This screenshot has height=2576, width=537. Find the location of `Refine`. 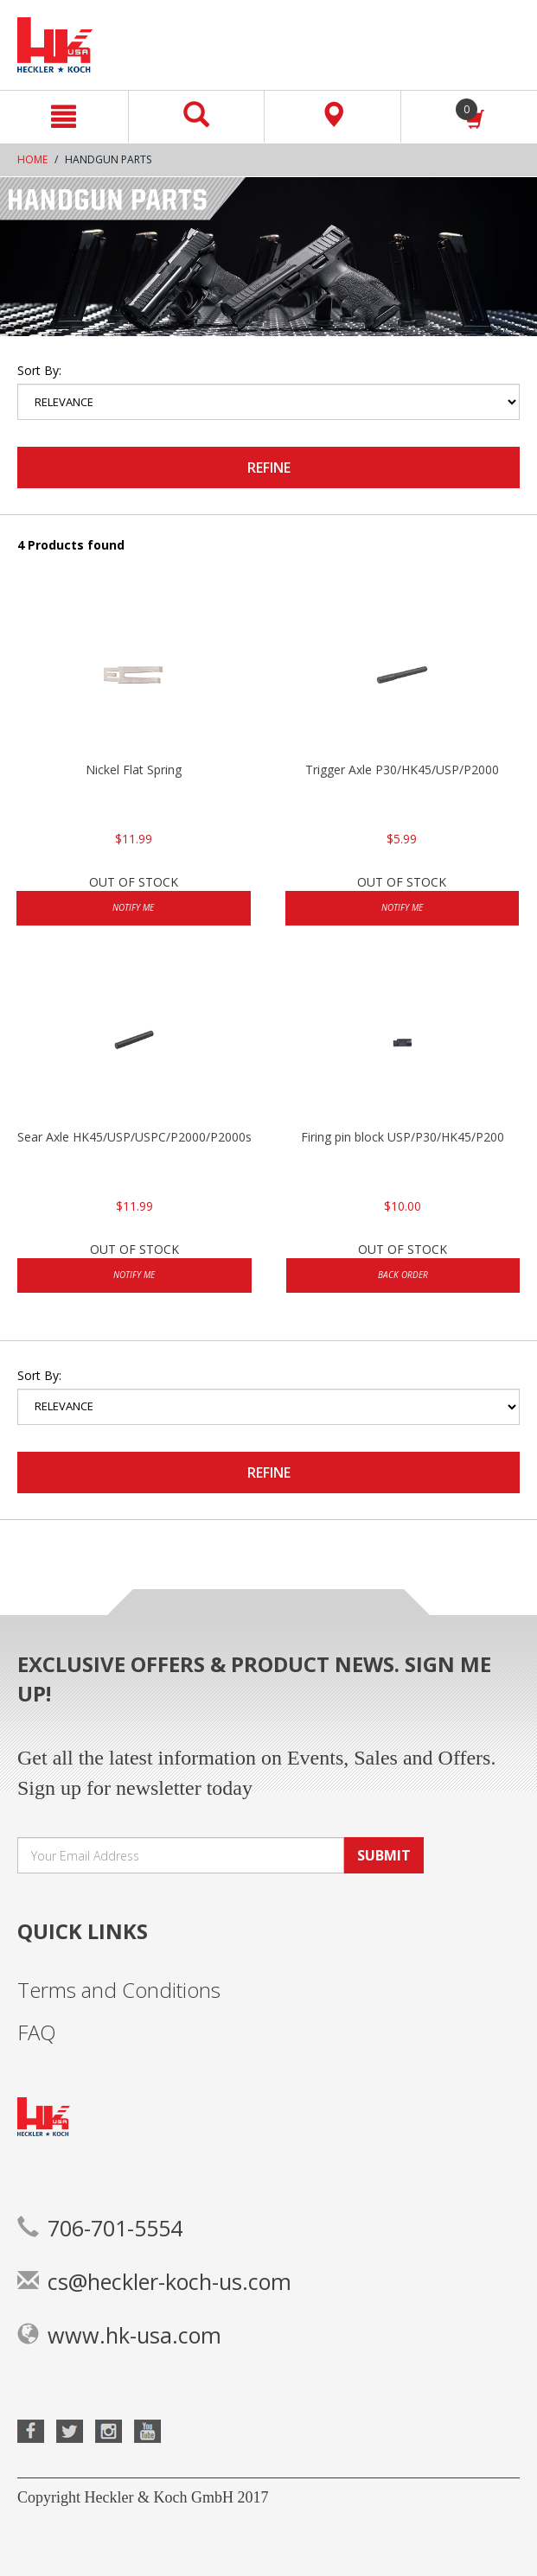

Refine is located at coordinates (269, 467).